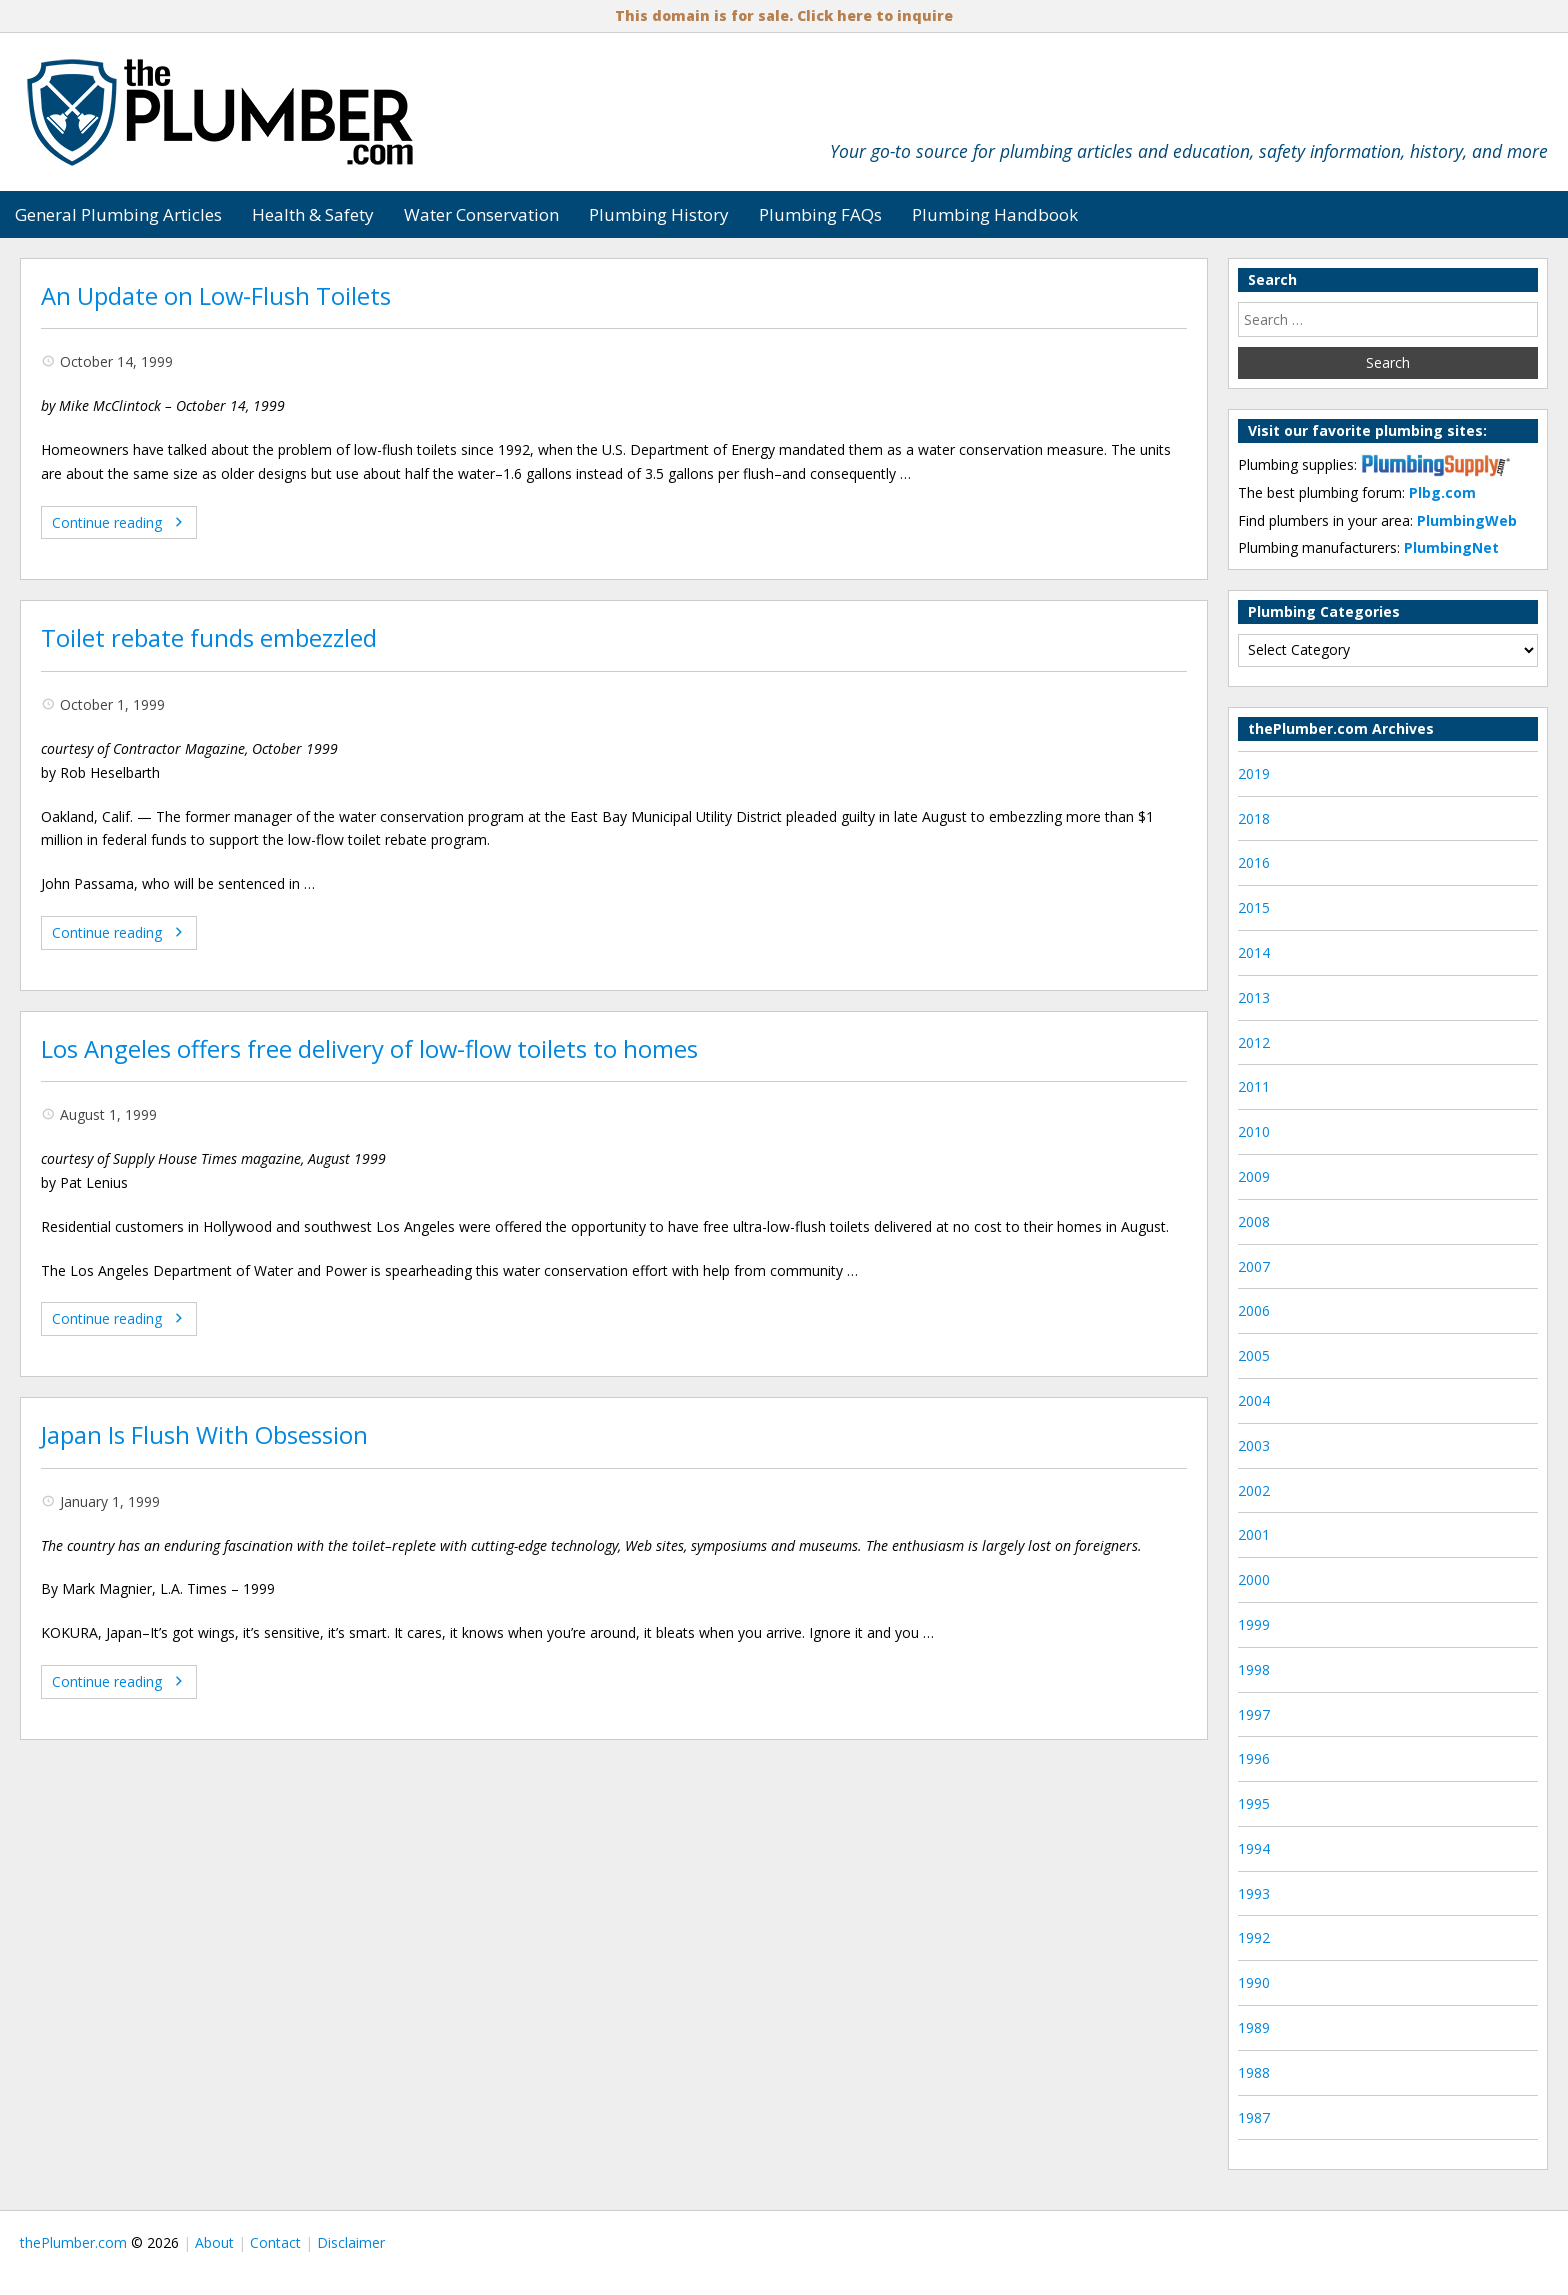 This screenshot has height=2295, width=1568. What do you see at coordinates (1254, 1579) in the screenshot?
I see `2000` at bounding box center [1254, 1579].